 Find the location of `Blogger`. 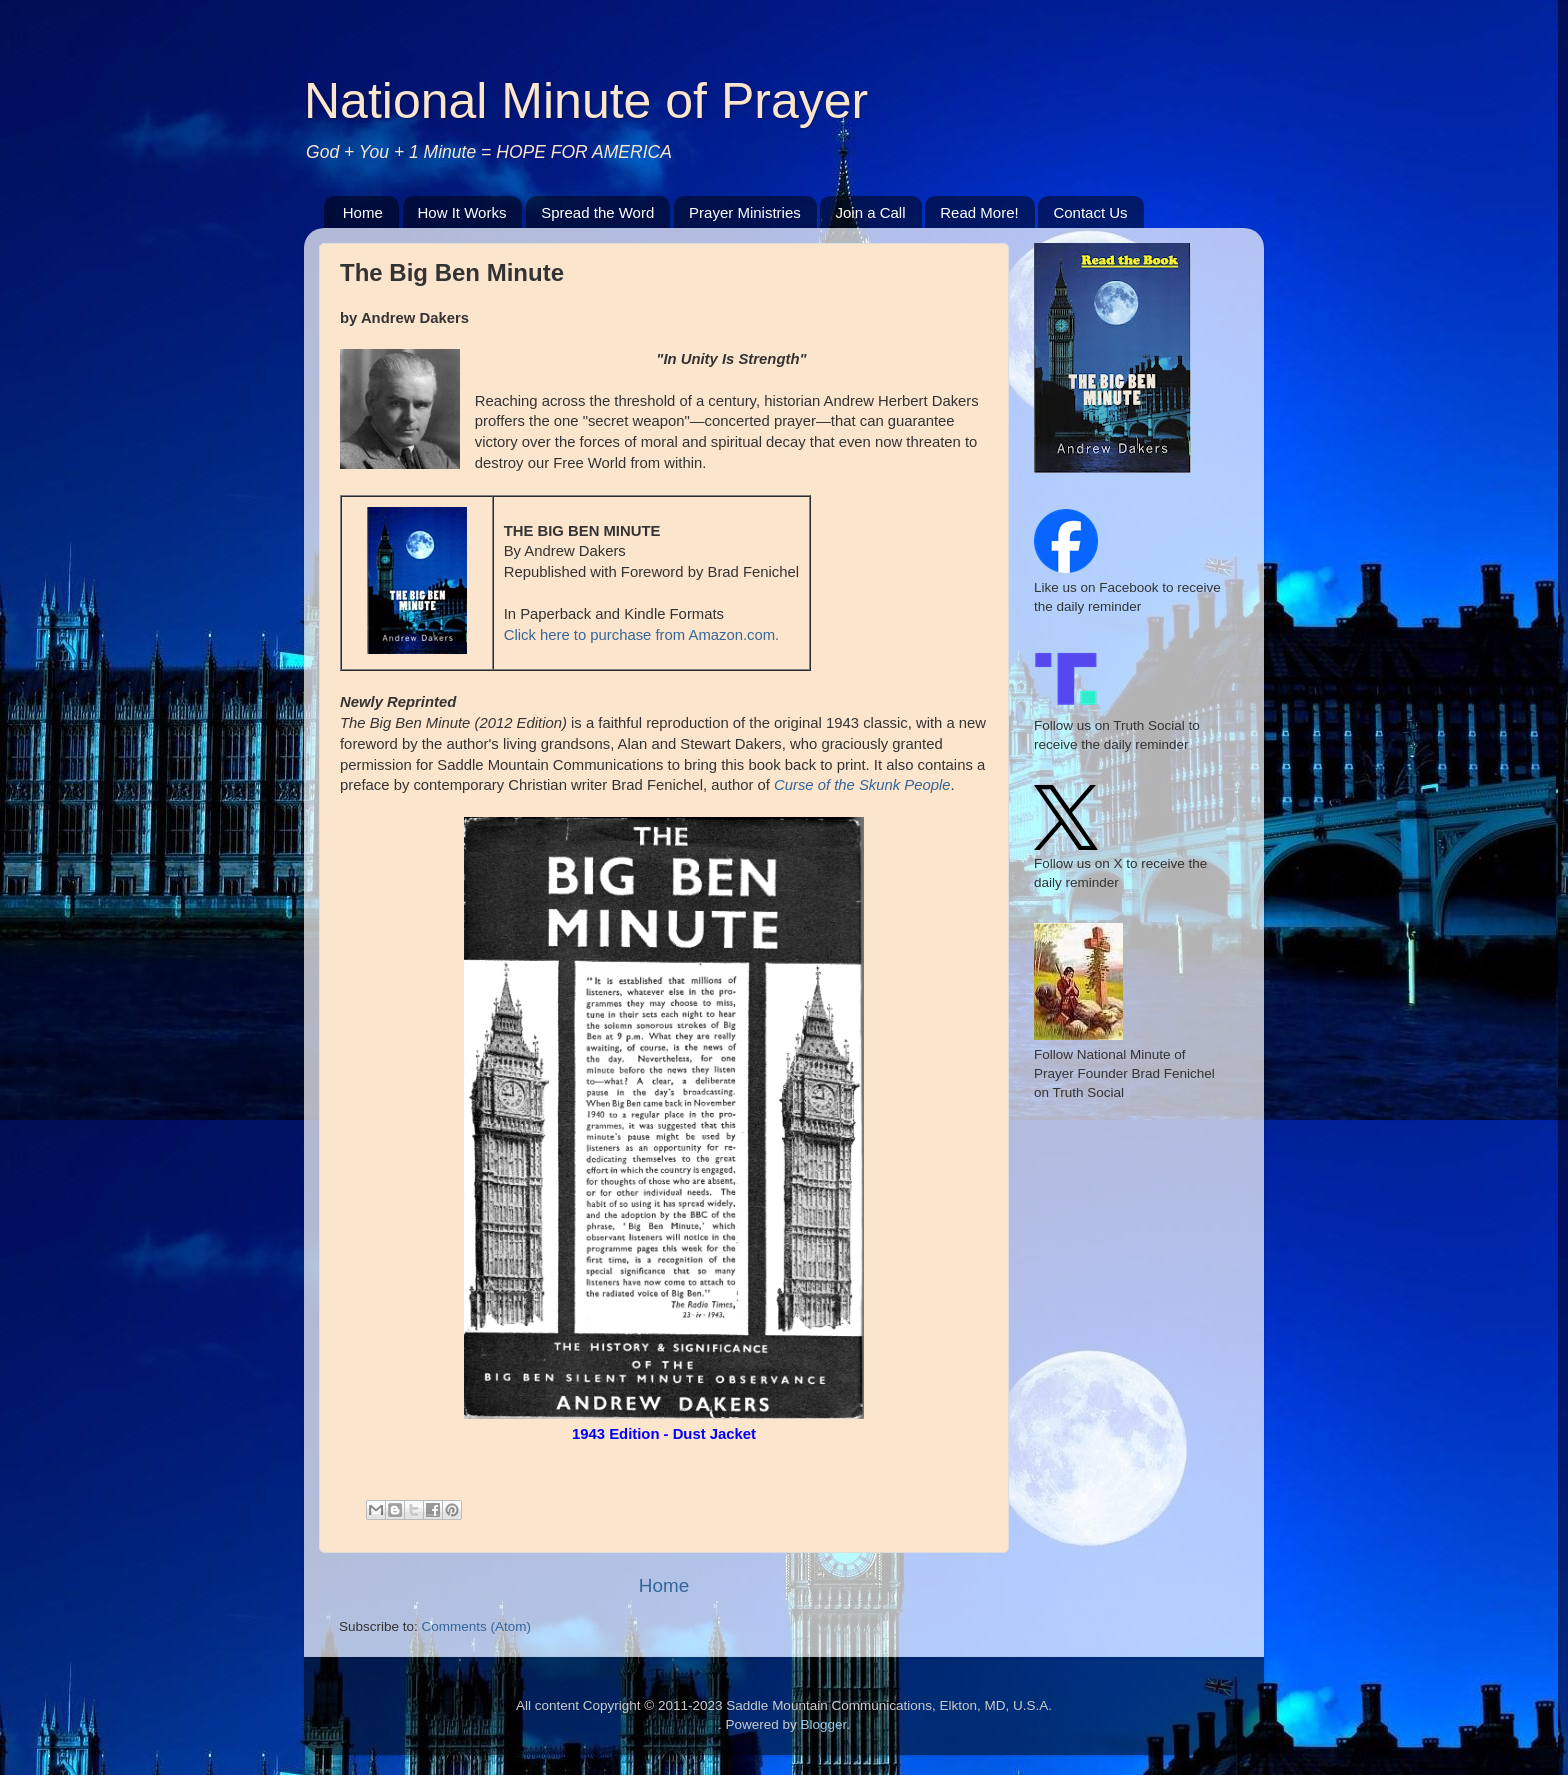

Blogger is located at coordinates (823, 1724).